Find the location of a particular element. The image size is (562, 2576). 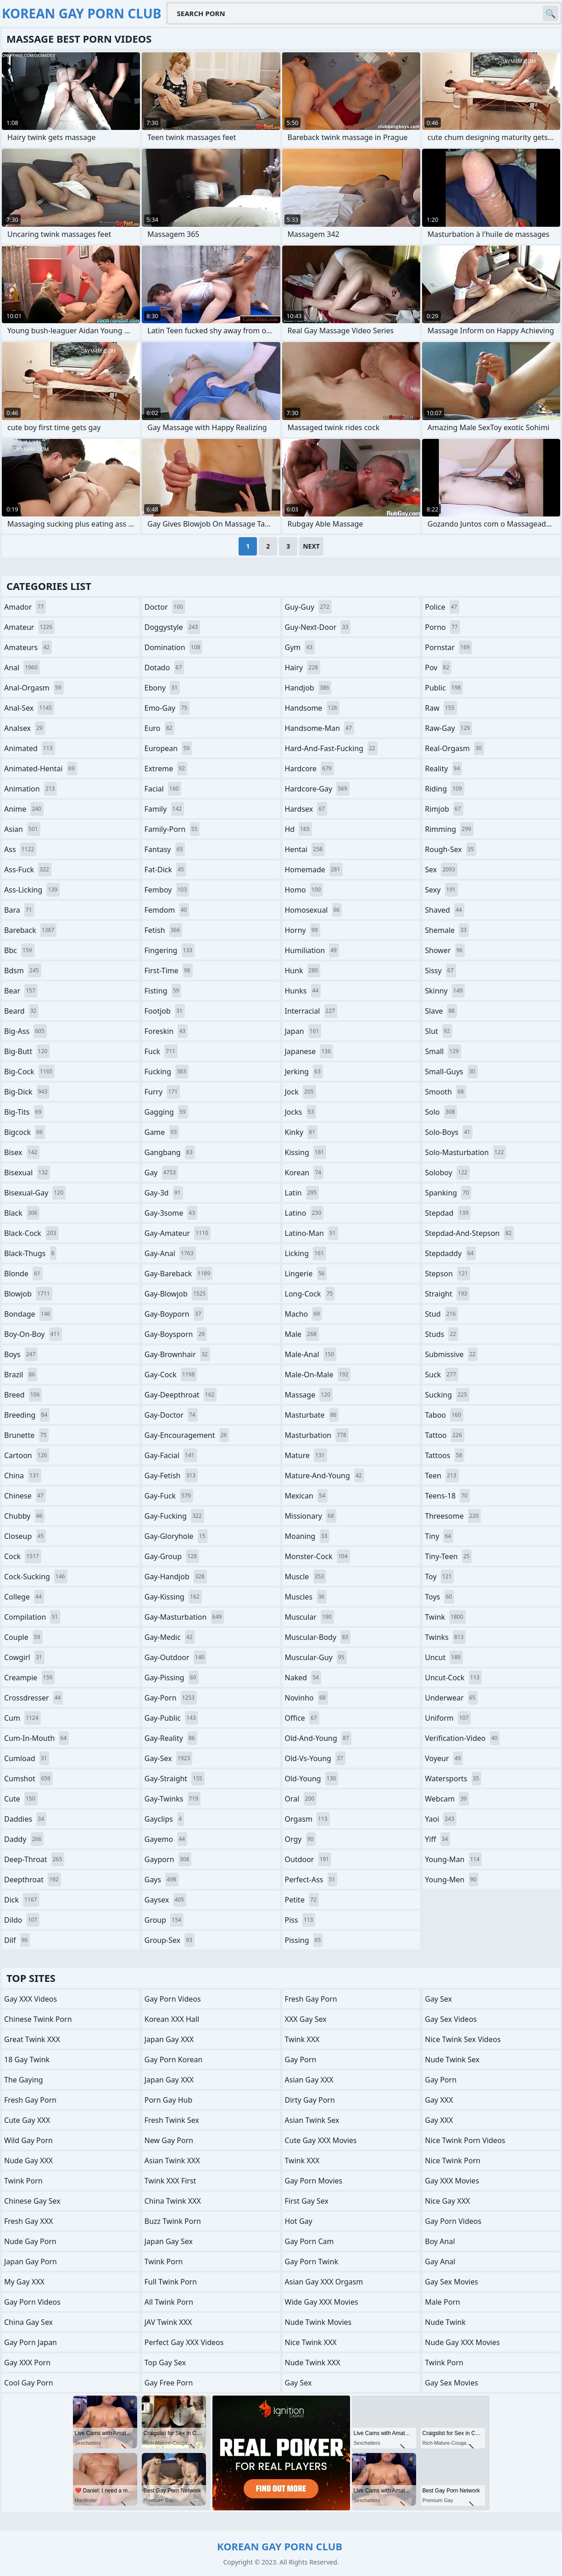

extreme is located at coordinates (166, 768).